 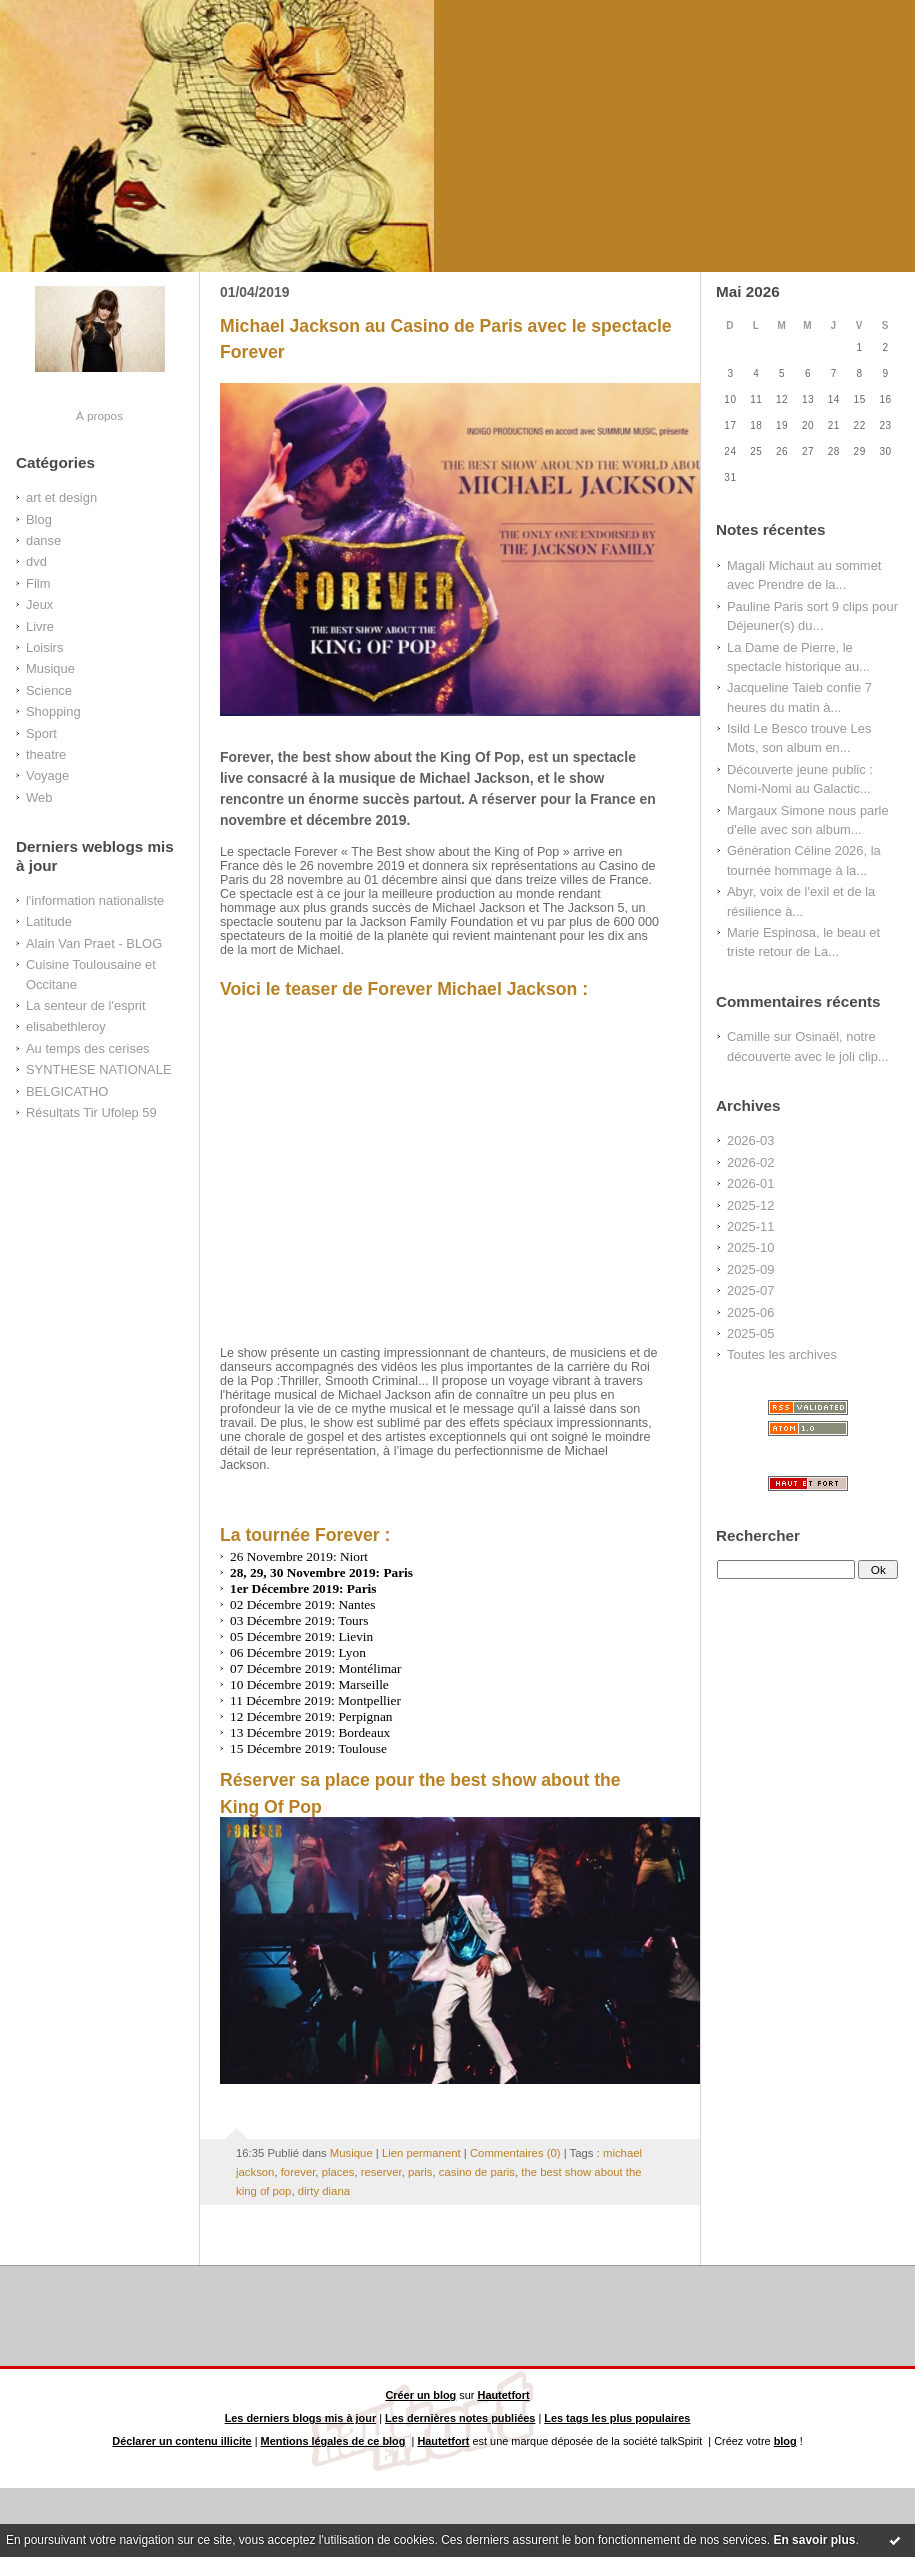 I want to click on Résultats Tir Ufolep 59, so click(x=91, y=1112).